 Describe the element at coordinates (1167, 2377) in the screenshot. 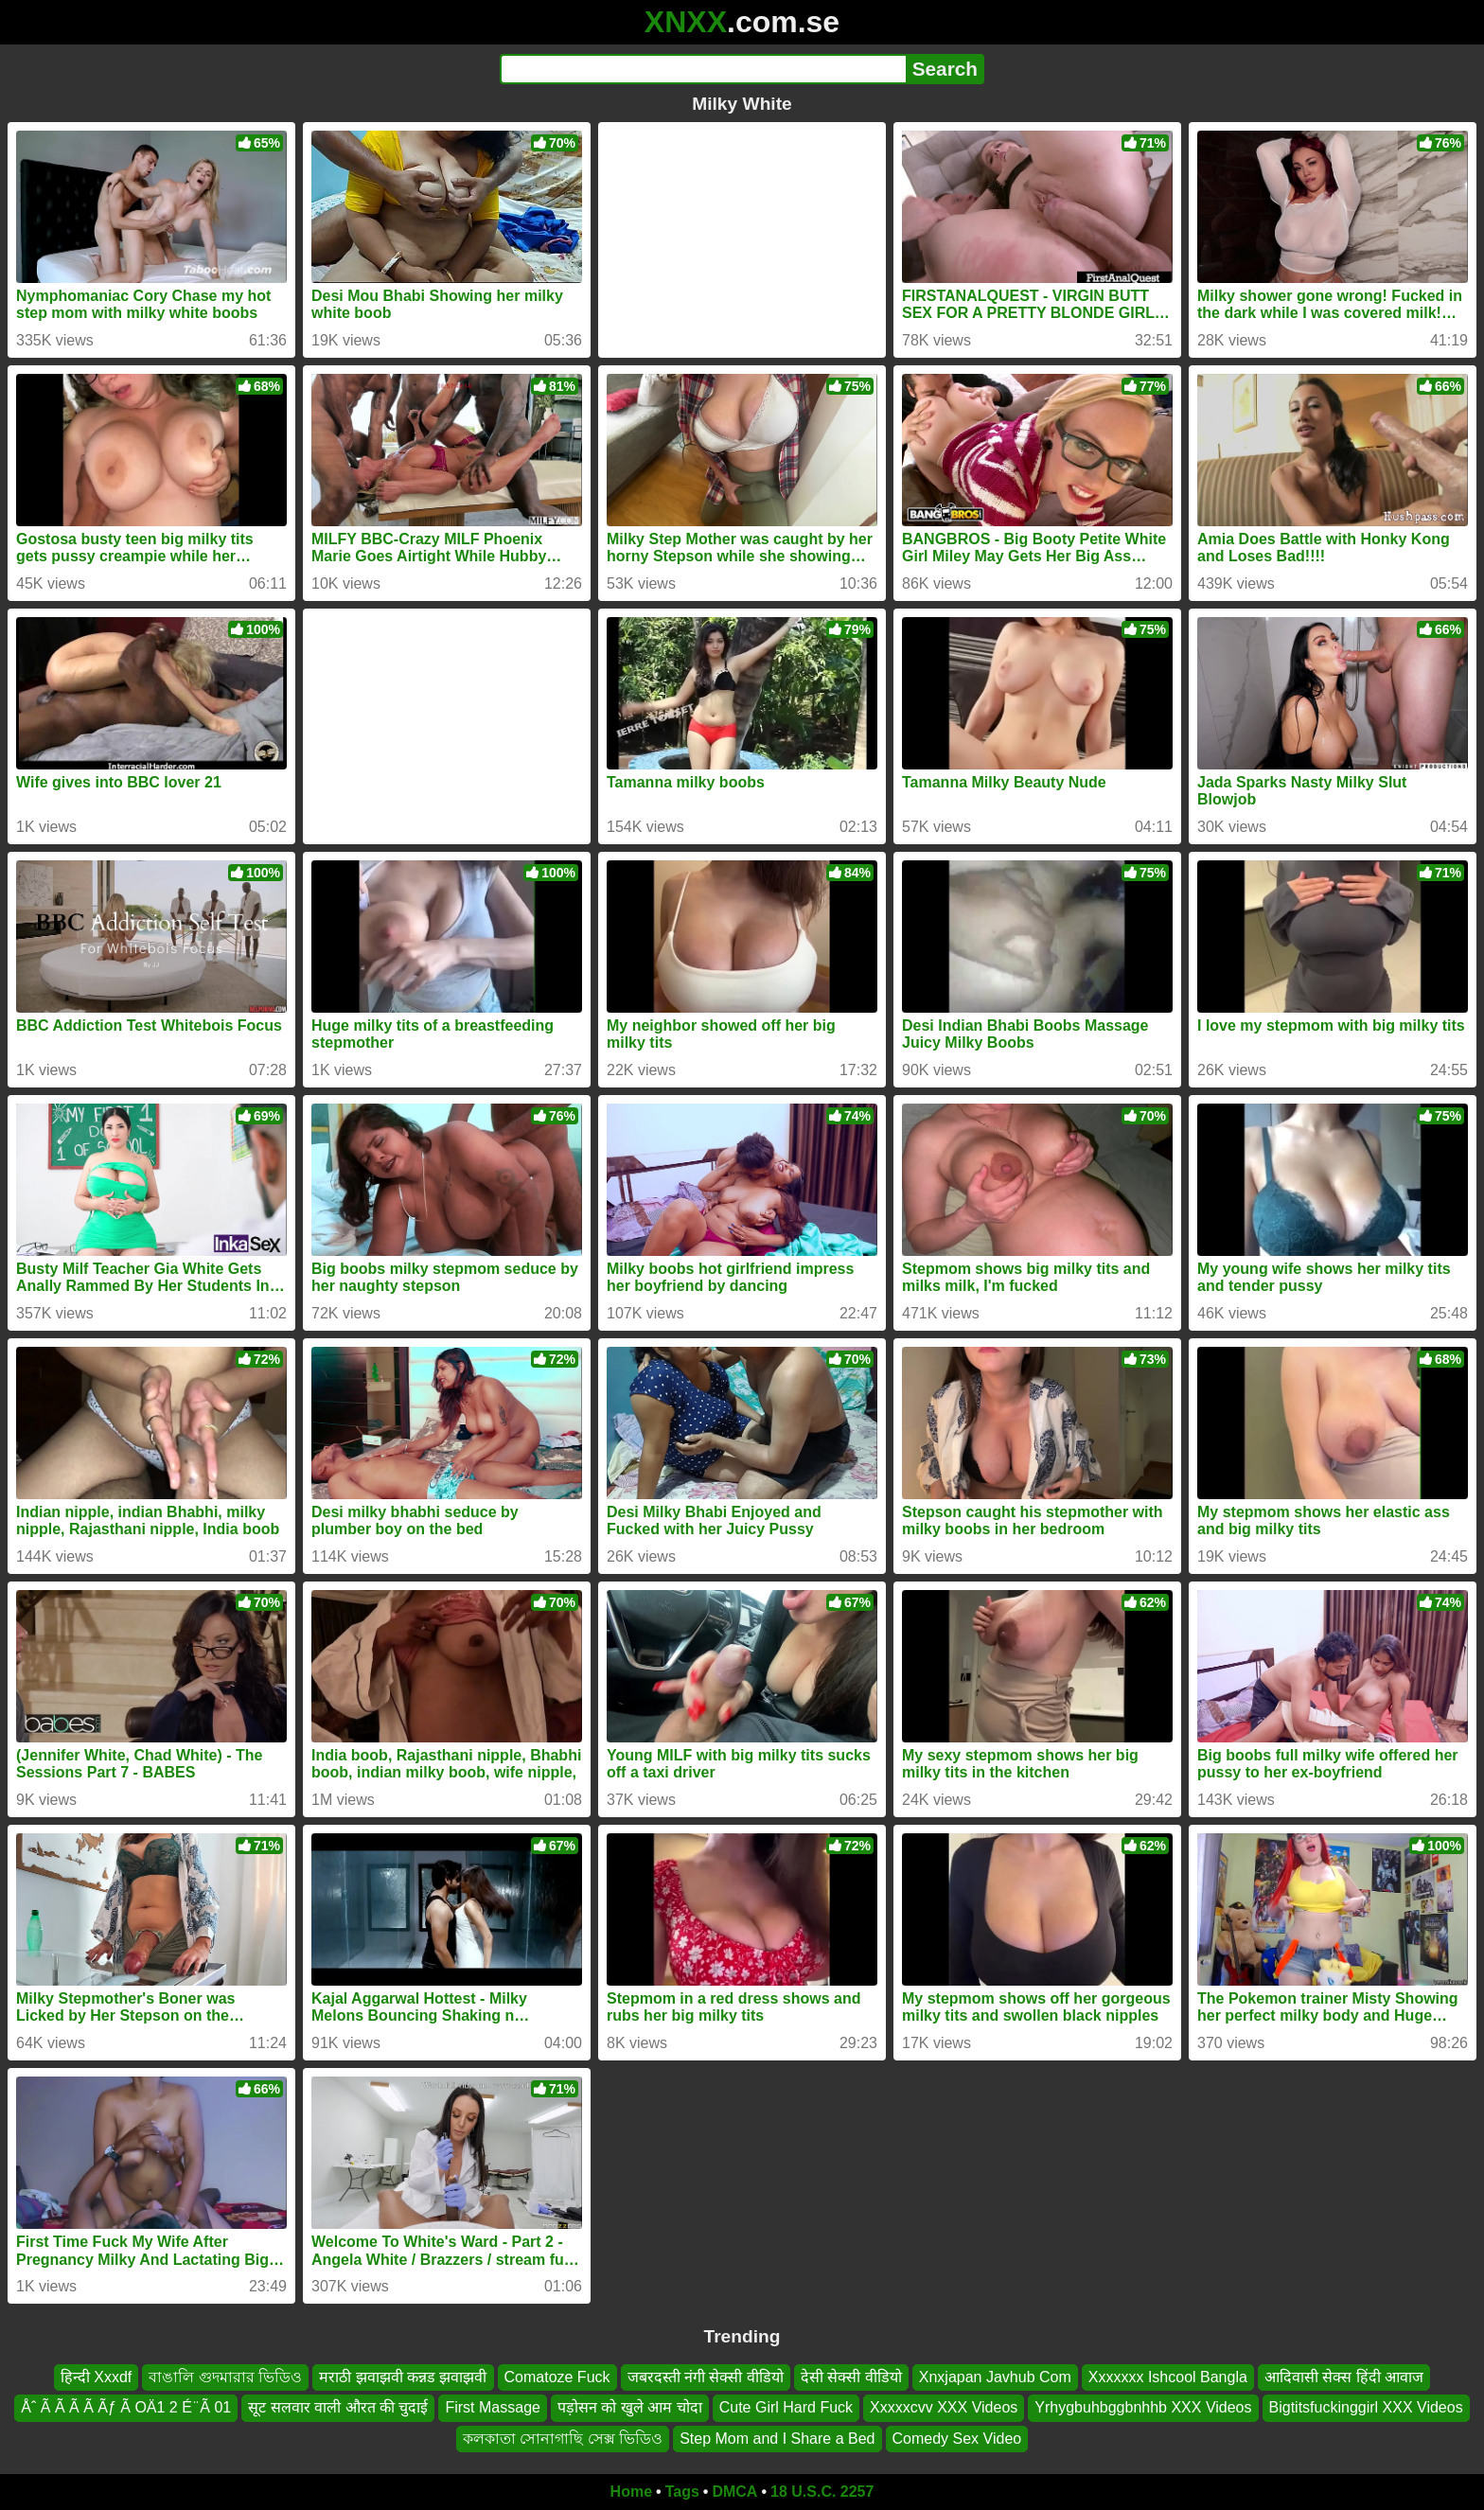

I see `Xxxxxxx Ishcool Bangla` at that location.